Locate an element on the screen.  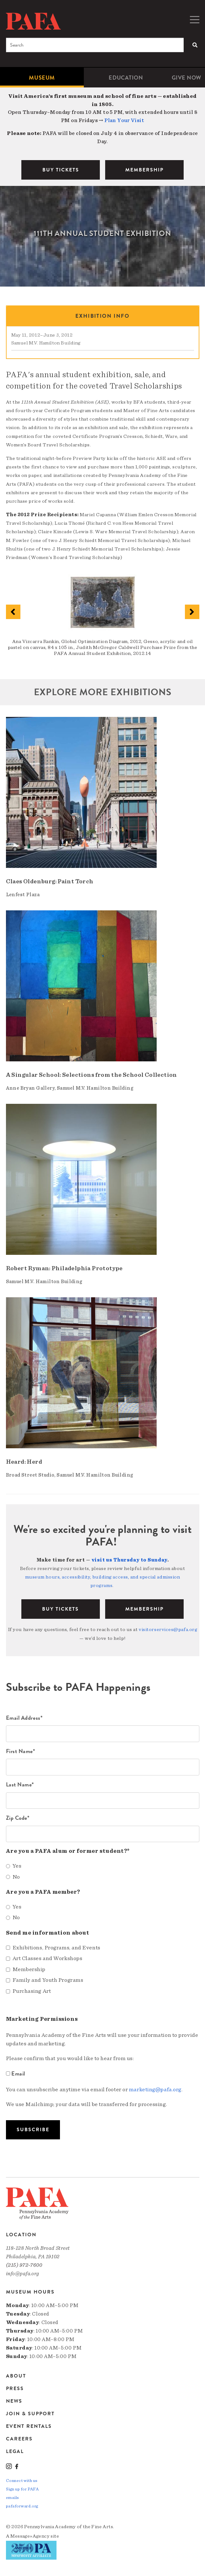
Education is located at coordinates (126, 77).